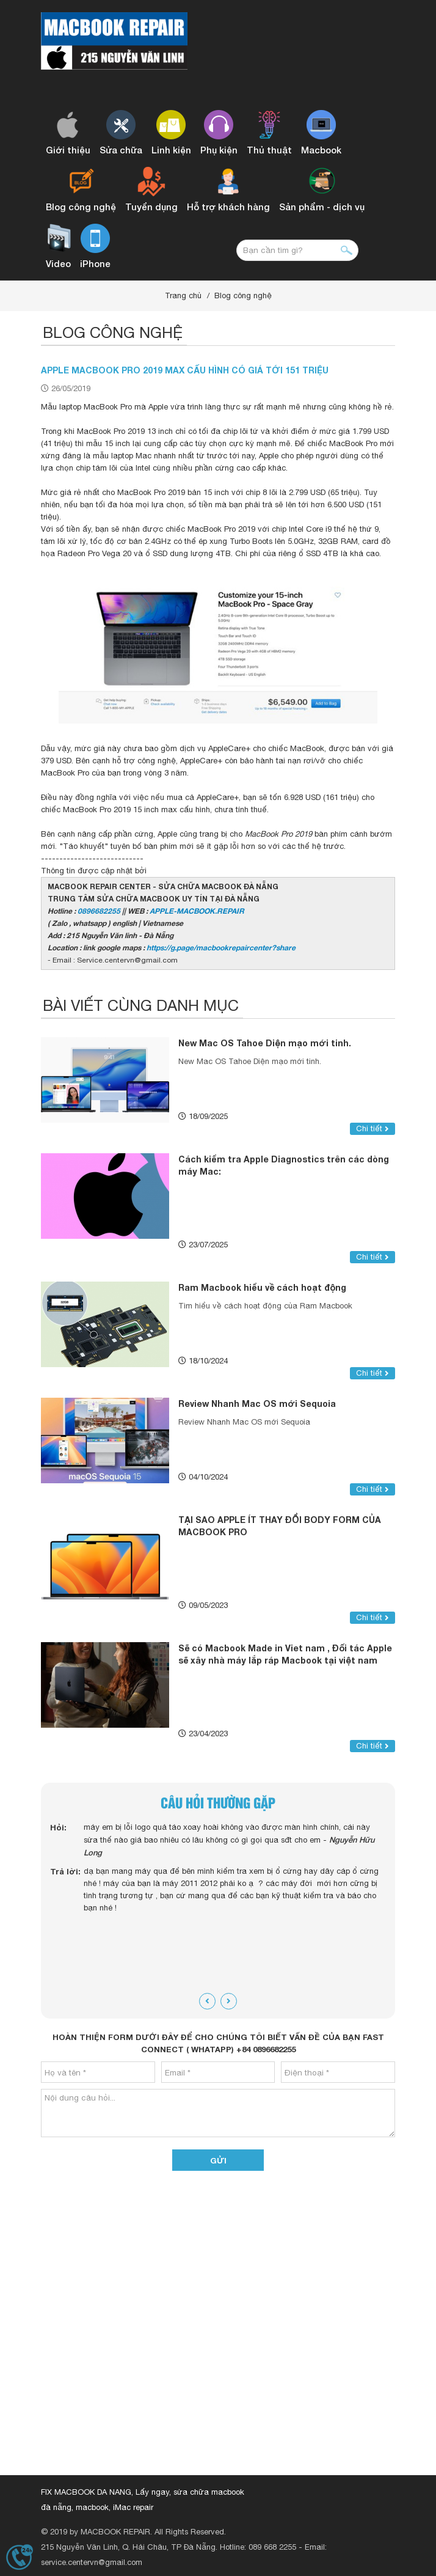  What do you see at coordinates (279, 1525) in the screenshot?
I see `TẠI SAO APPLE ÍT THAY ĐỔI BODY FORM CỦA MACBOOK PRO` at bounding box center [279, 1525].